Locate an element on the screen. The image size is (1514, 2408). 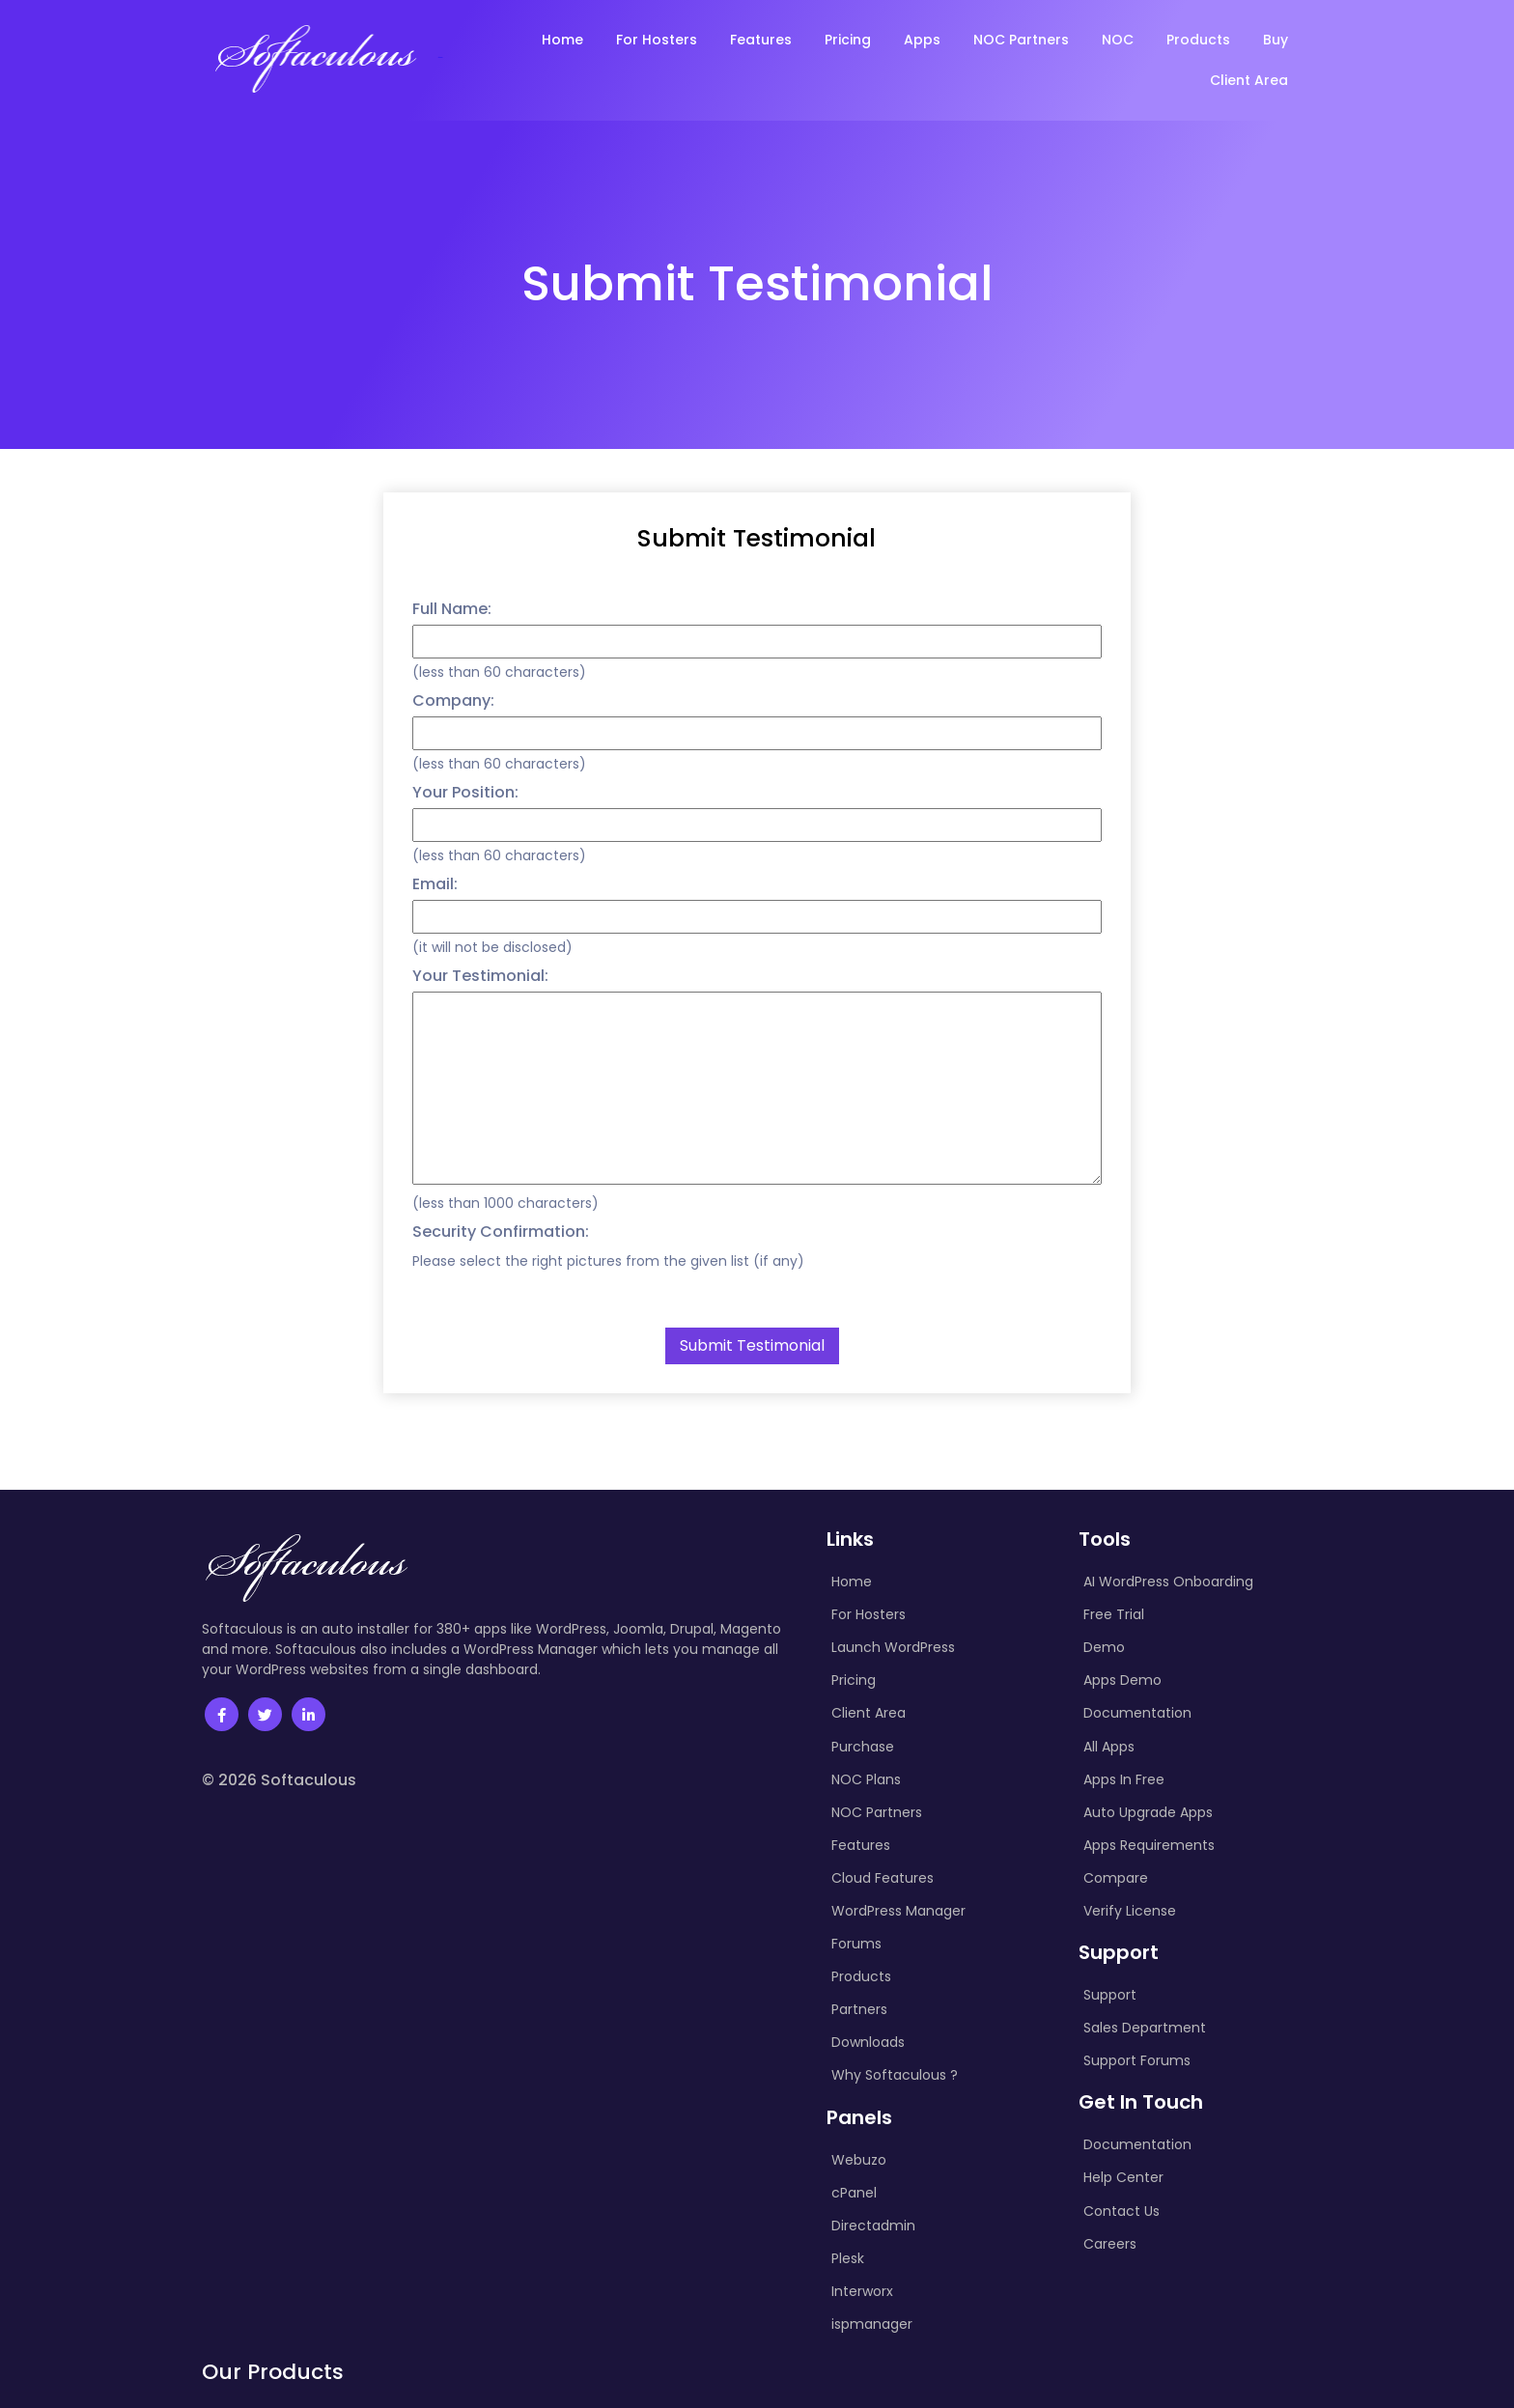
Full Name: is located at coordinates (451, 609).